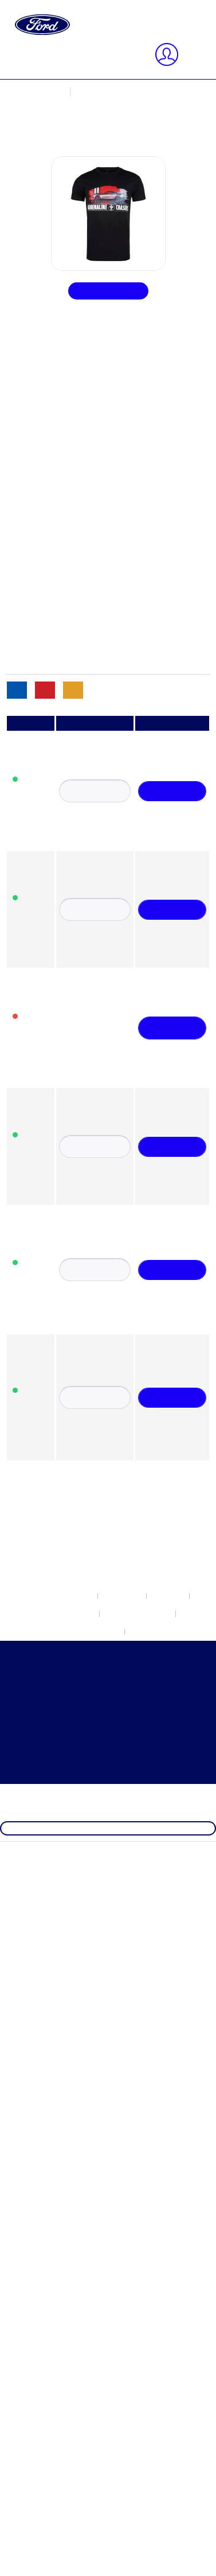 Image resolution: width=216 pixels, height=2576 pixels. Describe the element at coordinates (68, 618) in the screenshot. I see `Modellini` at that location.